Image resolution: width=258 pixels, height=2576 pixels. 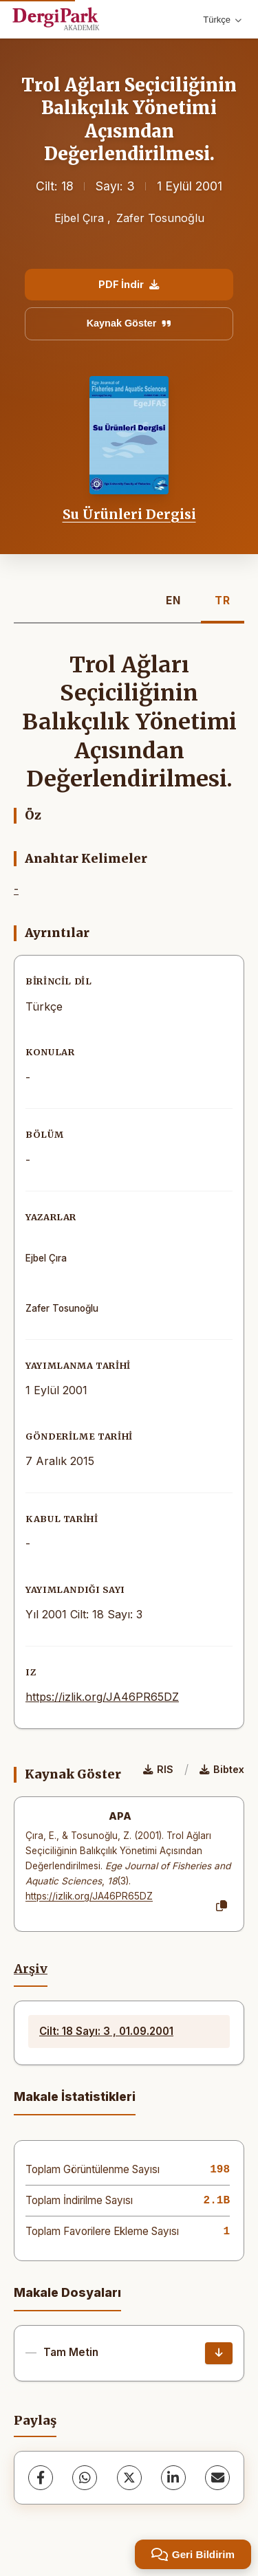 I want to click on [İndir], so click(x=219, y=2353).